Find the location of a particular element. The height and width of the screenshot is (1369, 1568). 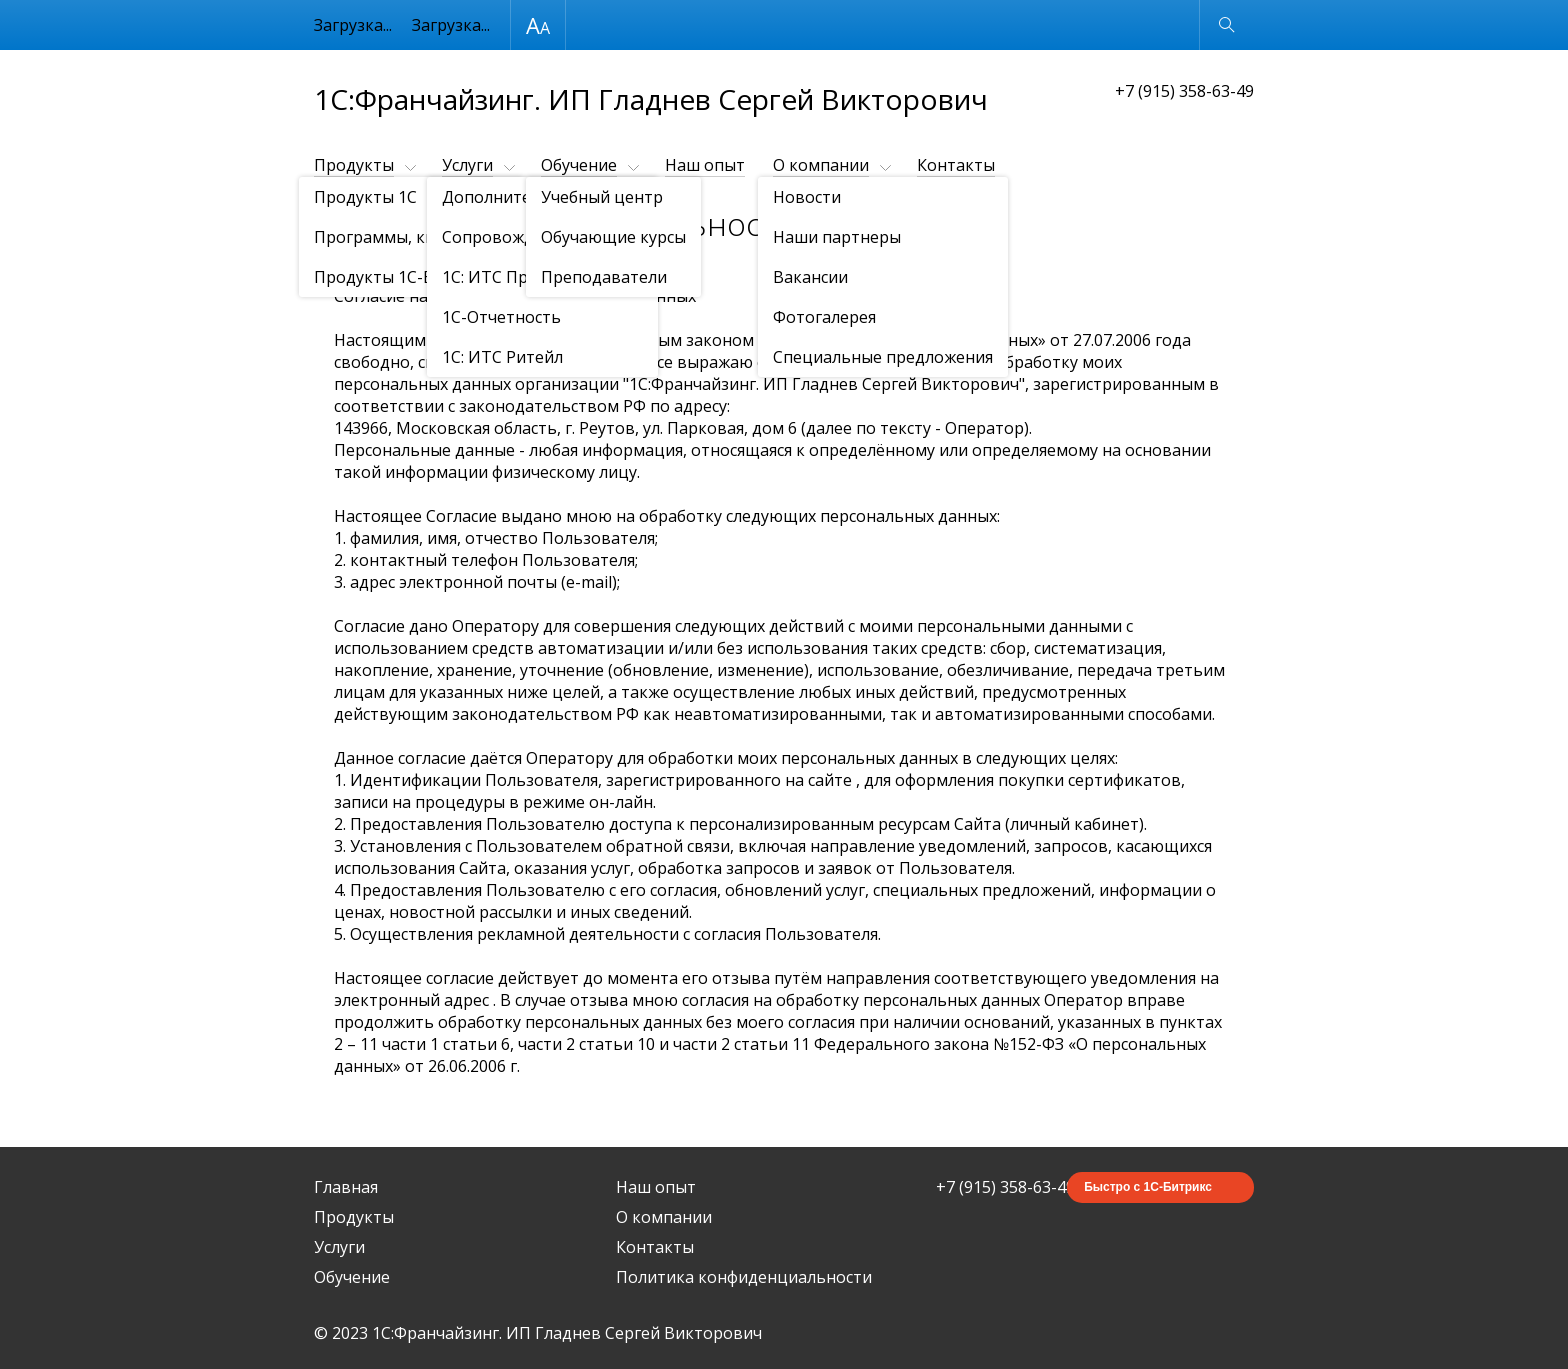

О компании is located at coordinates (821, 165).